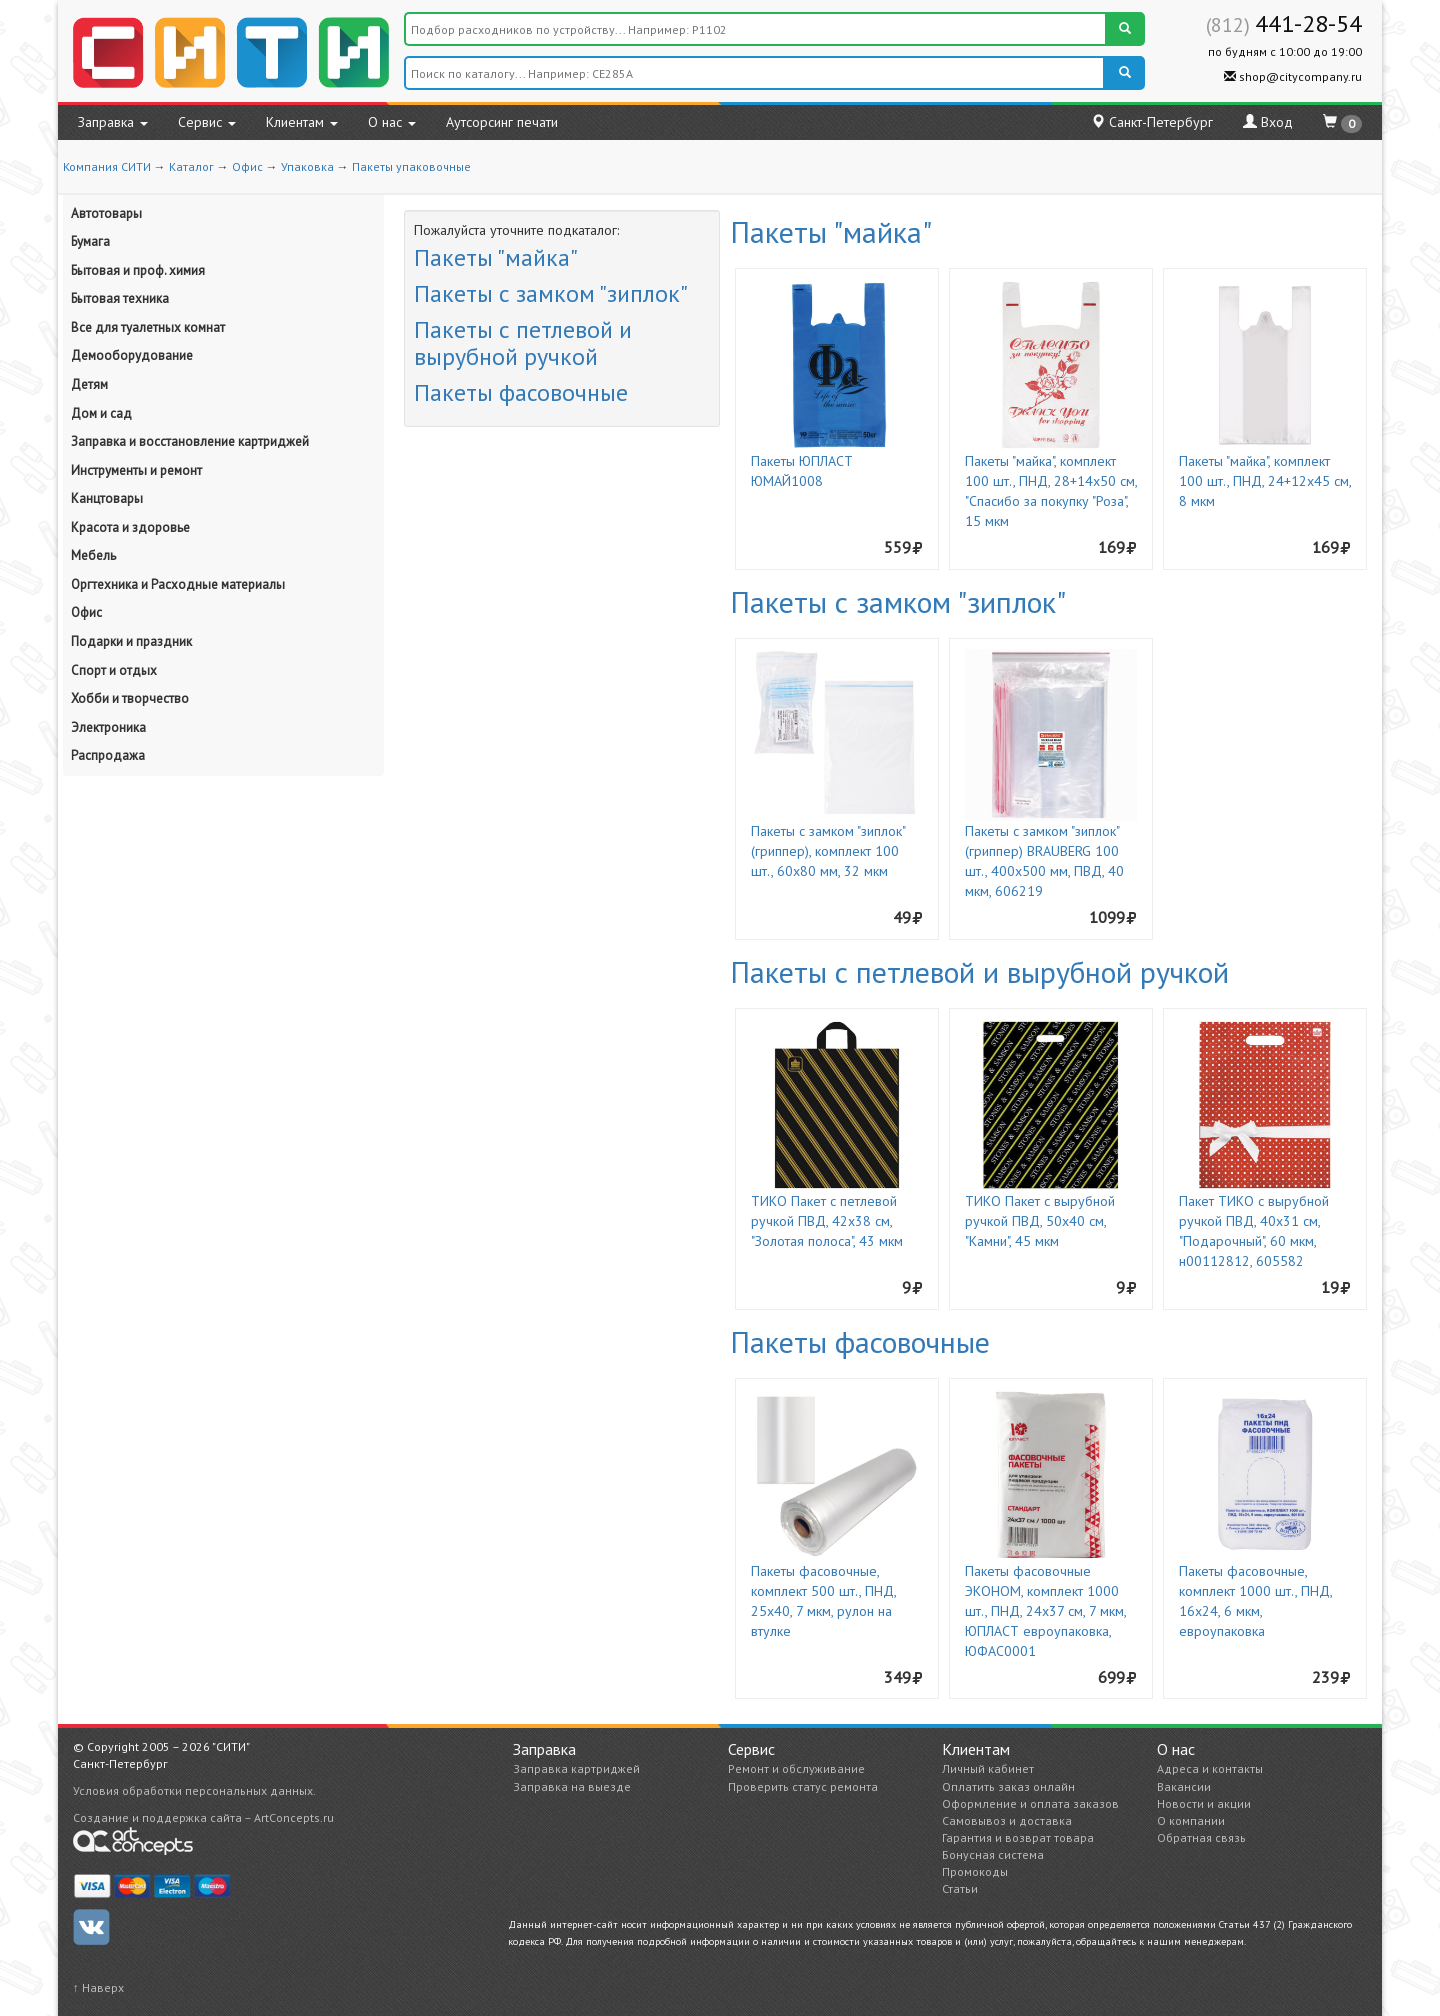 This screenshot has height=2016, width=1440. What do you see at coordinates (93, 555) in the screenshot?
I see `Мебель` at bounding box center [93, 555].